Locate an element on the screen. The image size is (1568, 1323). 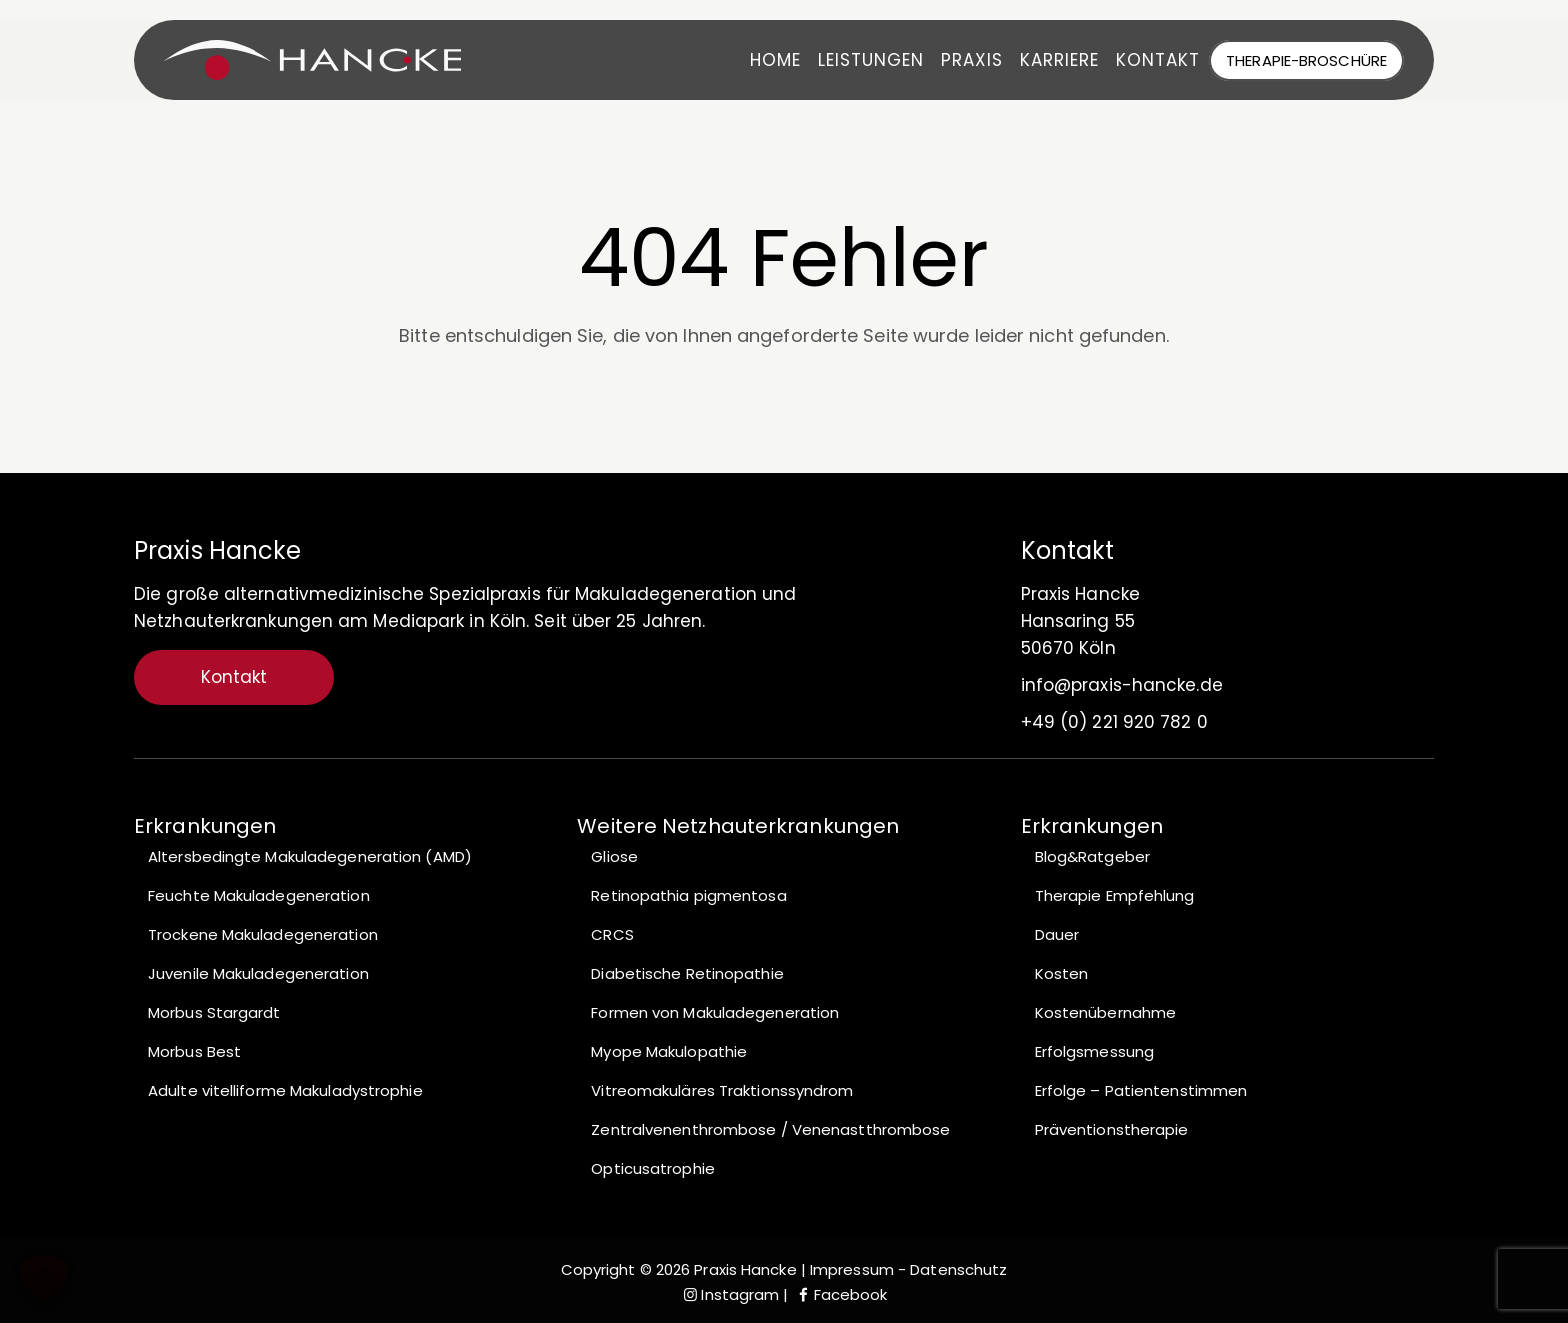
[button] is located at coordinates (44, 1279).